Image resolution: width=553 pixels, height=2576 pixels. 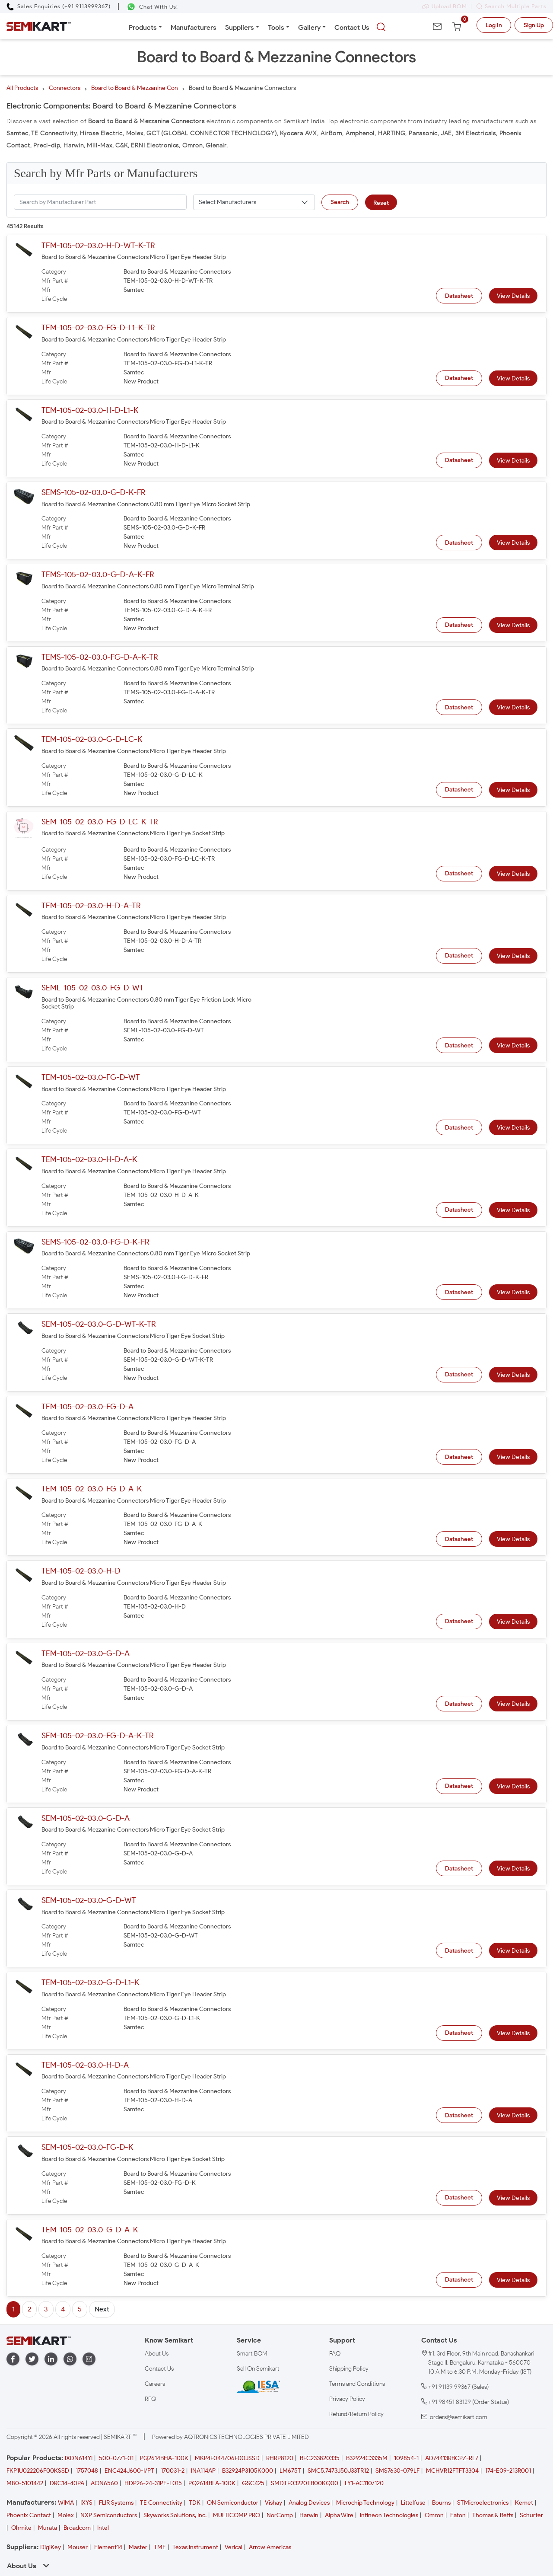 What do you see at coordinates (492, 2515) in the screenshot?
I see `Thomas & Betts` at bounding box center [492, 2515].